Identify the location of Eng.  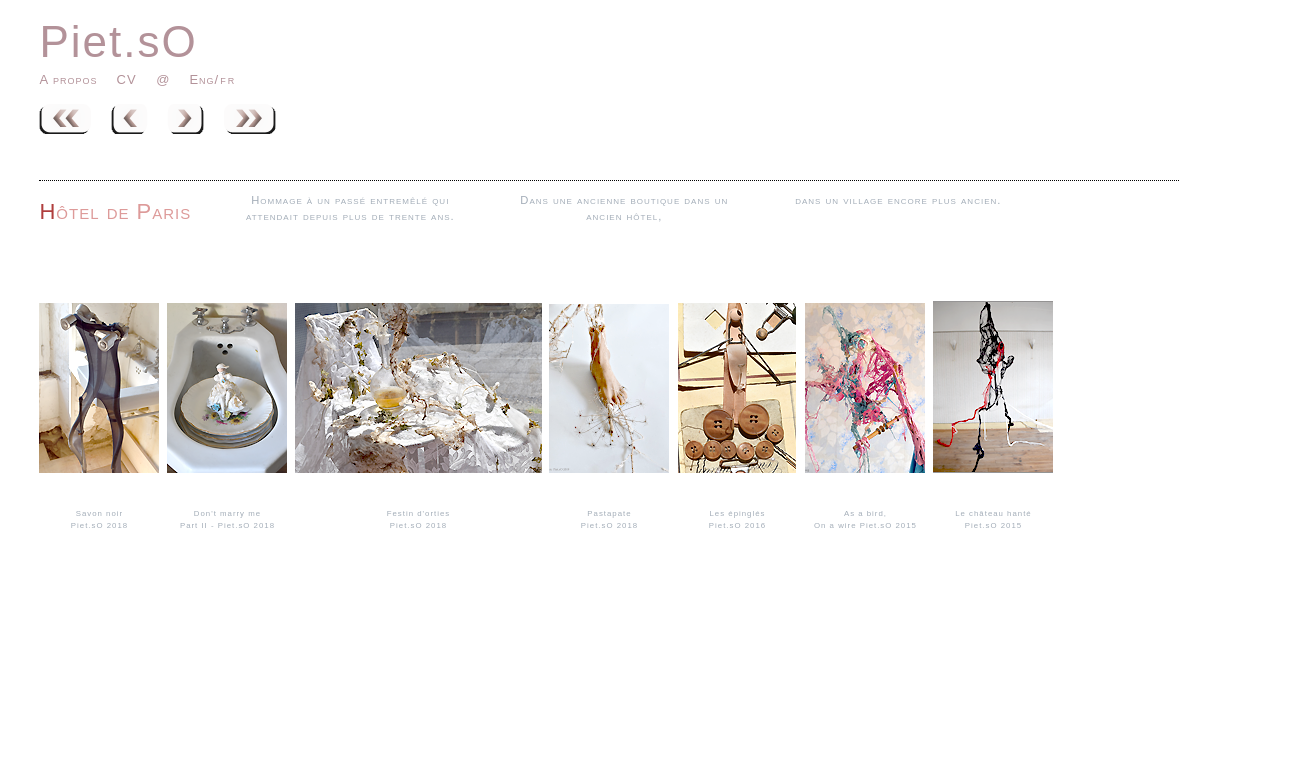
(201, 79).